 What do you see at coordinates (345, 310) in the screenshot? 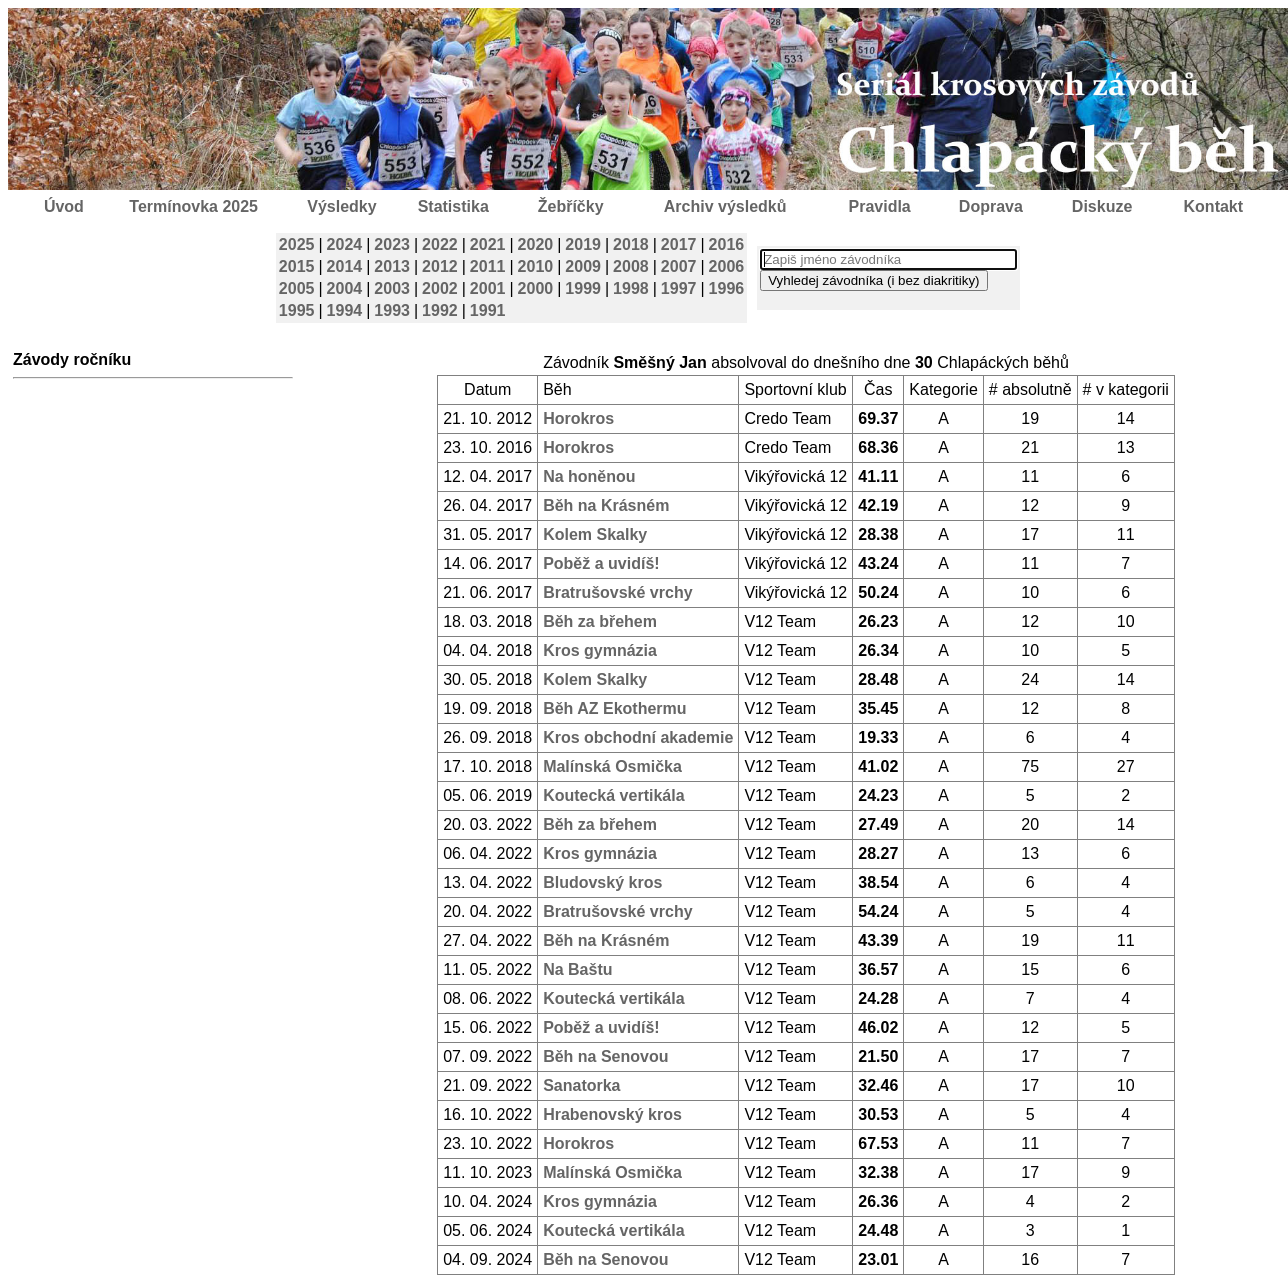
I see `1994` at bounding box center [345, 310].